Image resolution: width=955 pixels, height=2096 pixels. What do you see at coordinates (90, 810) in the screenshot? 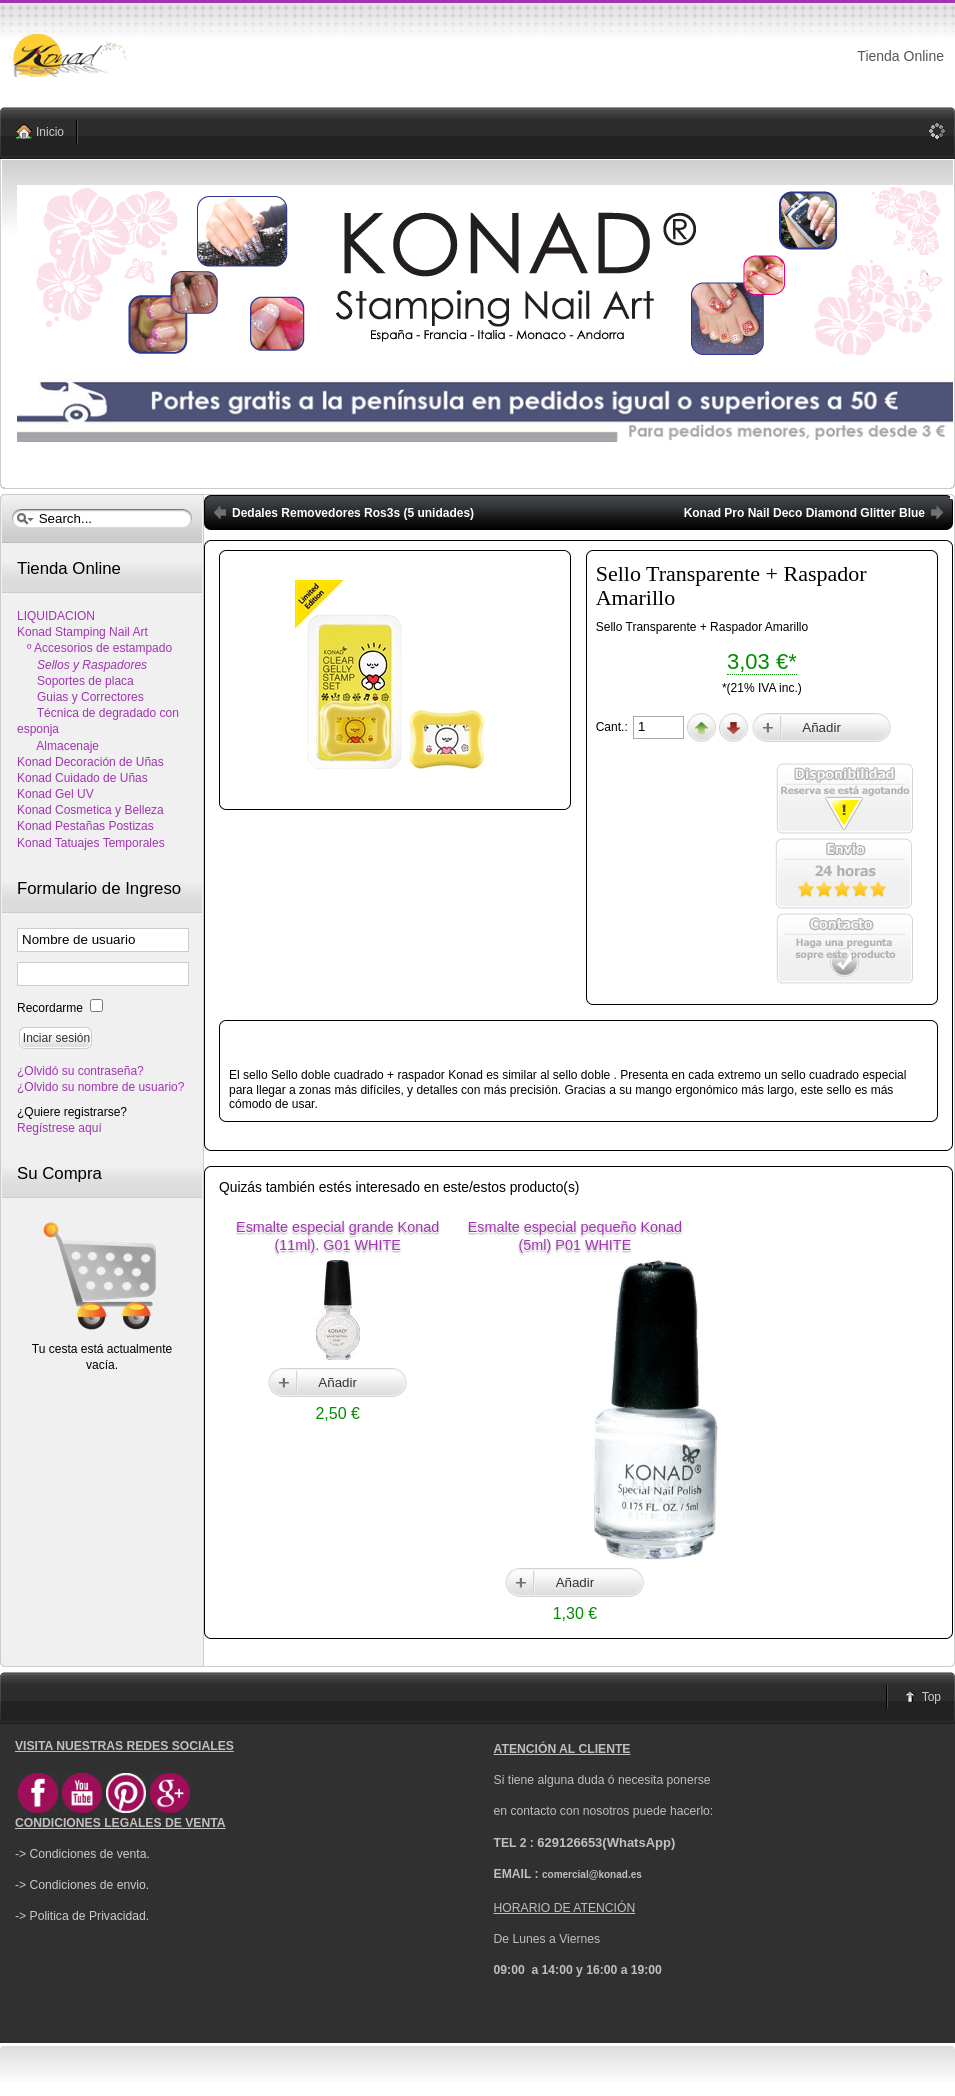
I see `Konad Cosmetica y Belleza` at bounding box center [90, 810].